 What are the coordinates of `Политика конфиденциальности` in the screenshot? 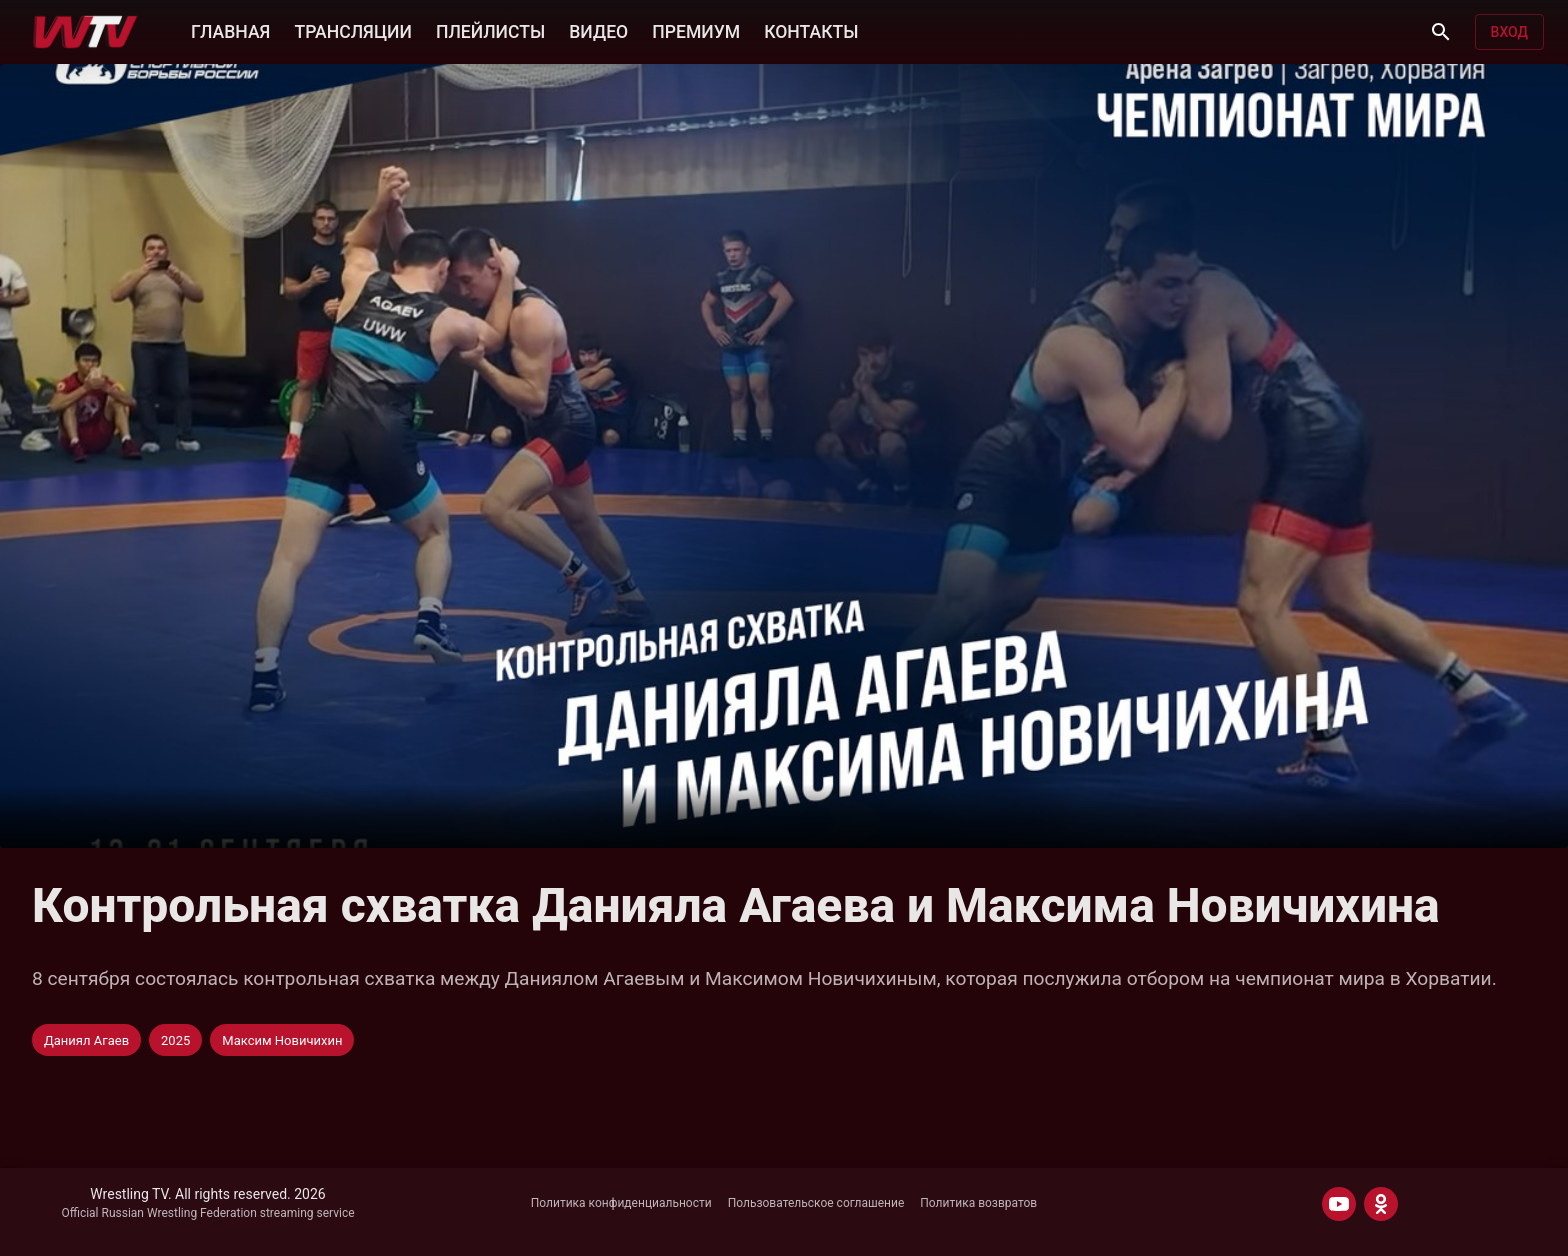 It's located at (621, 1203).